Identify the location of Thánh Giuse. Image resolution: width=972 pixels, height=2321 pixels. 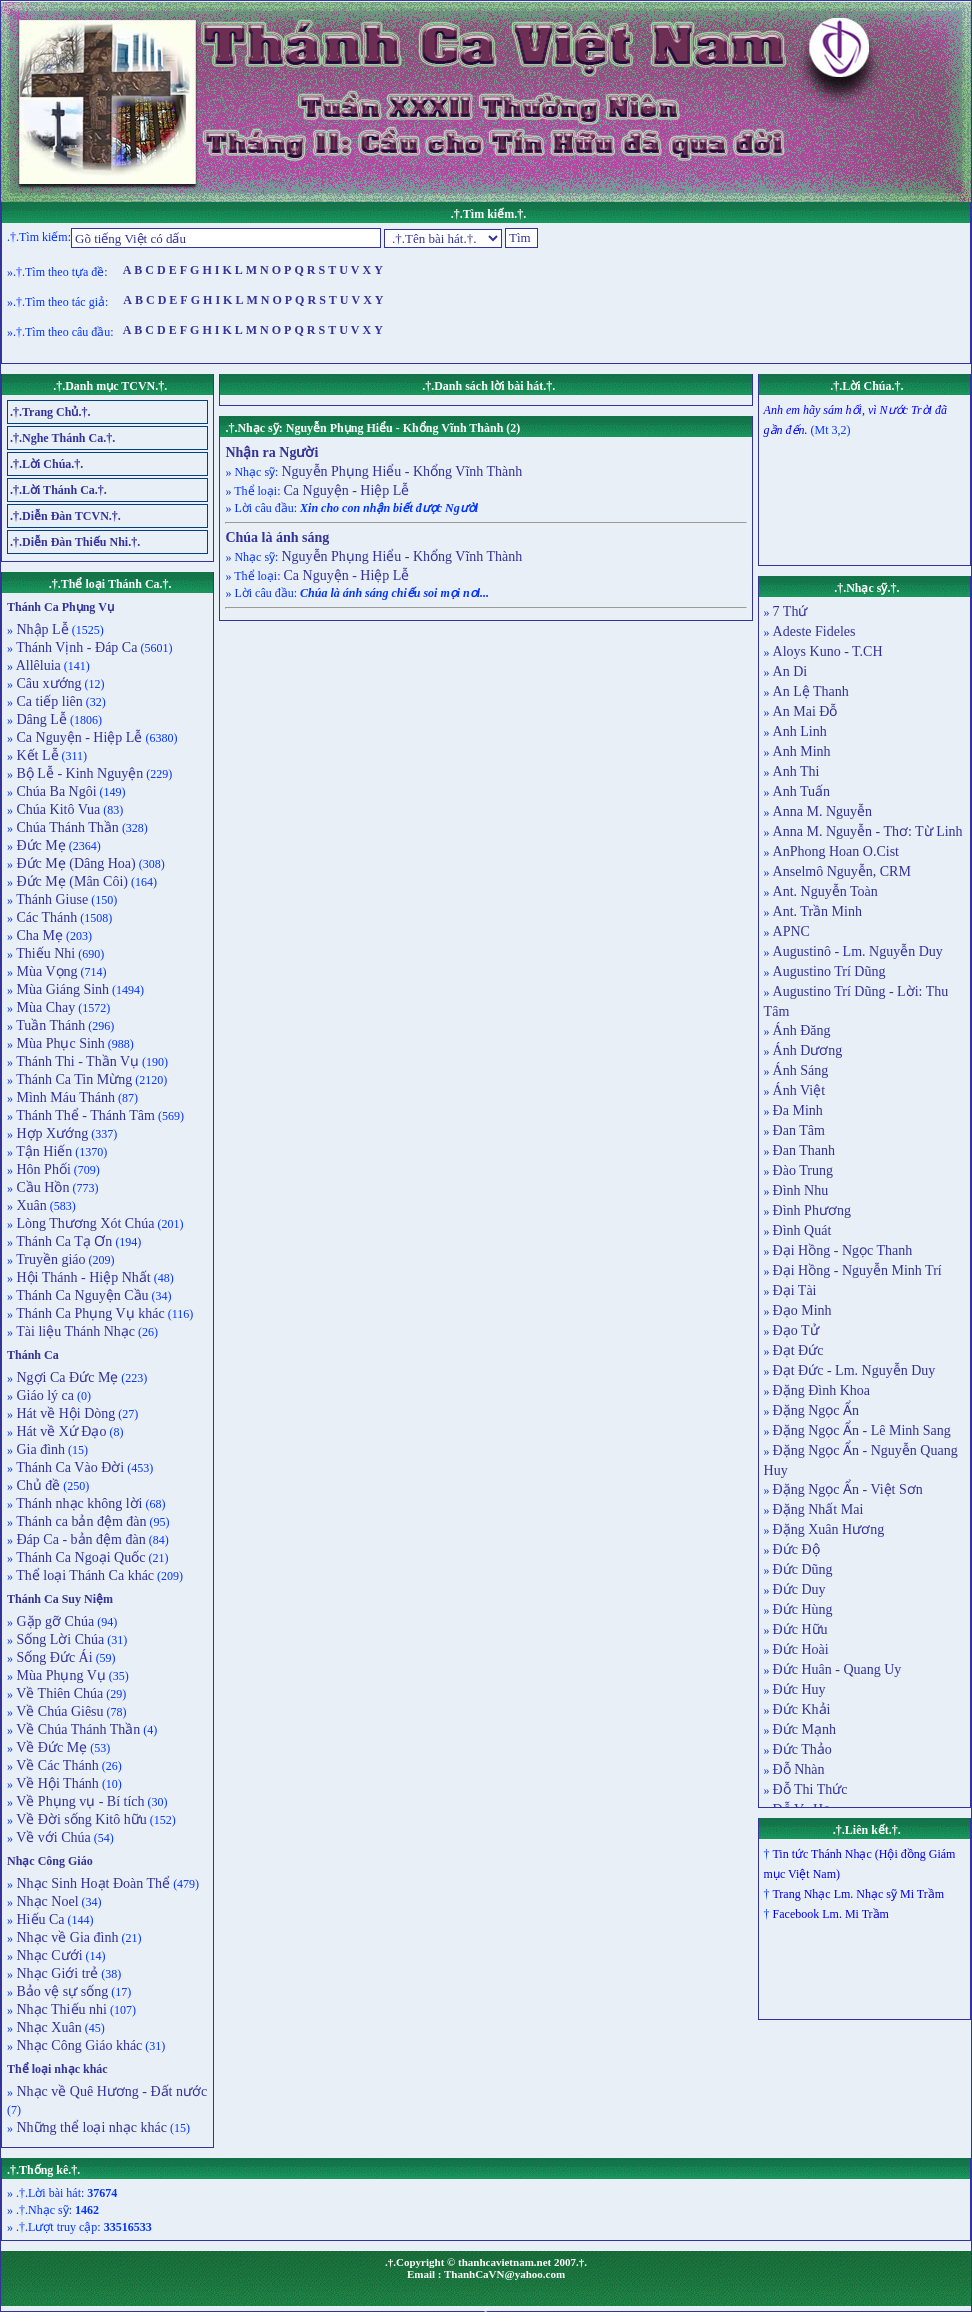
(50, 899).